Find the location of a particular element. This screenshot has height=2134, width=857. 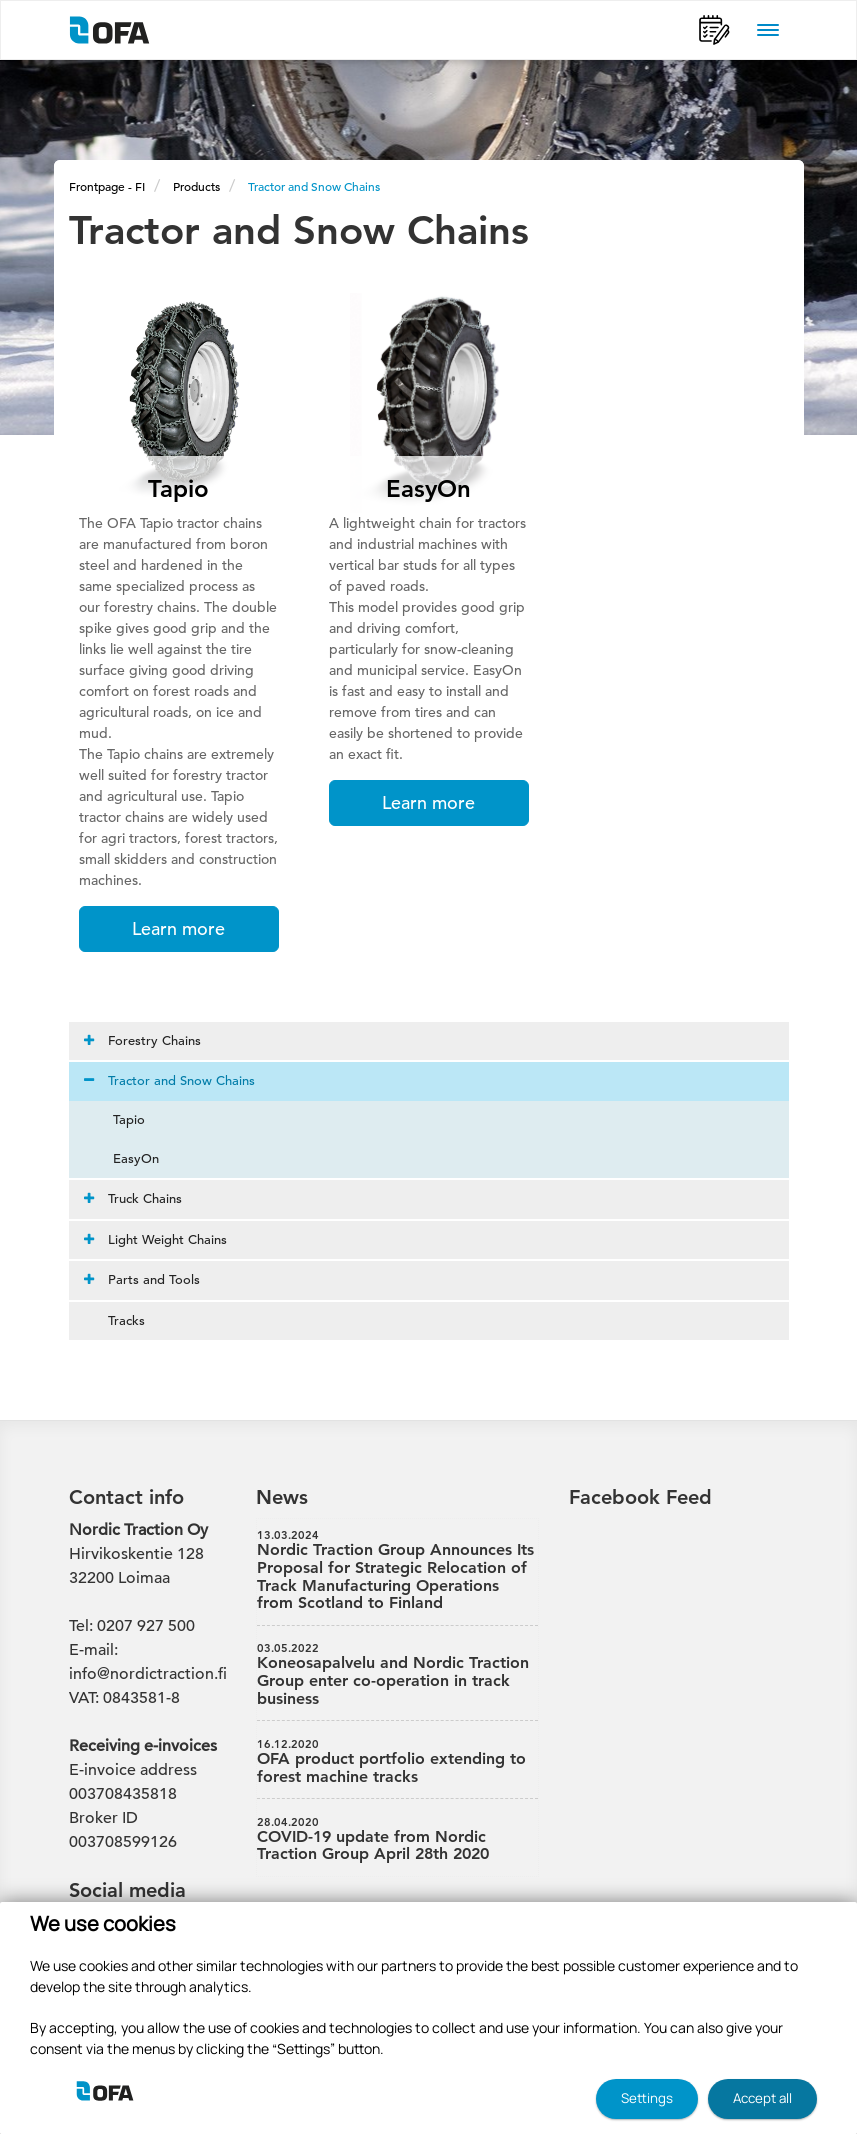

Products is located at coordinates (196, 186).